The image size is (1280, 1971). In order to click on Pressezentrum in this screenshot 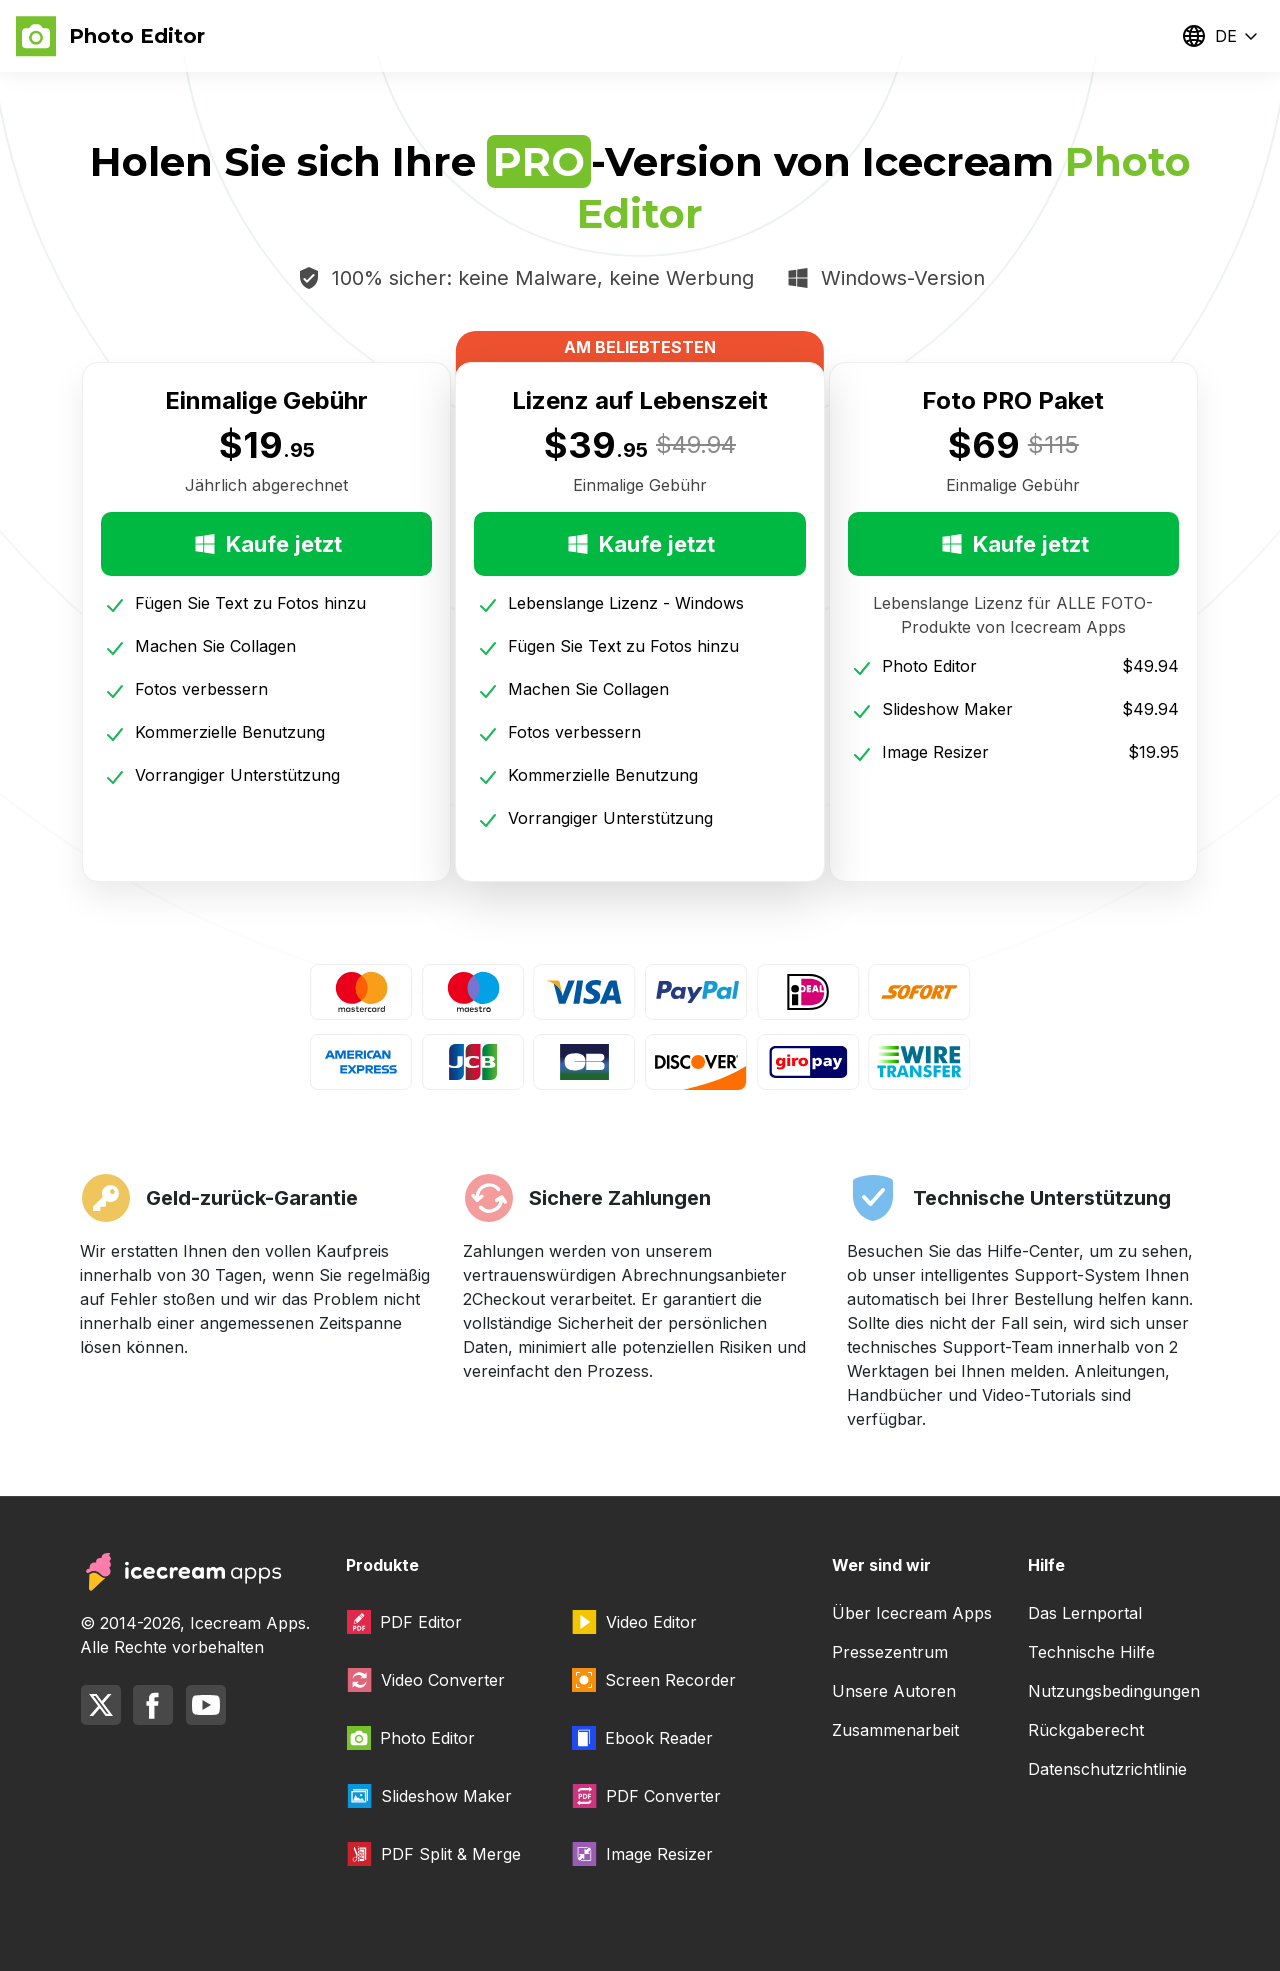, I will do `click(890, 1652)`.